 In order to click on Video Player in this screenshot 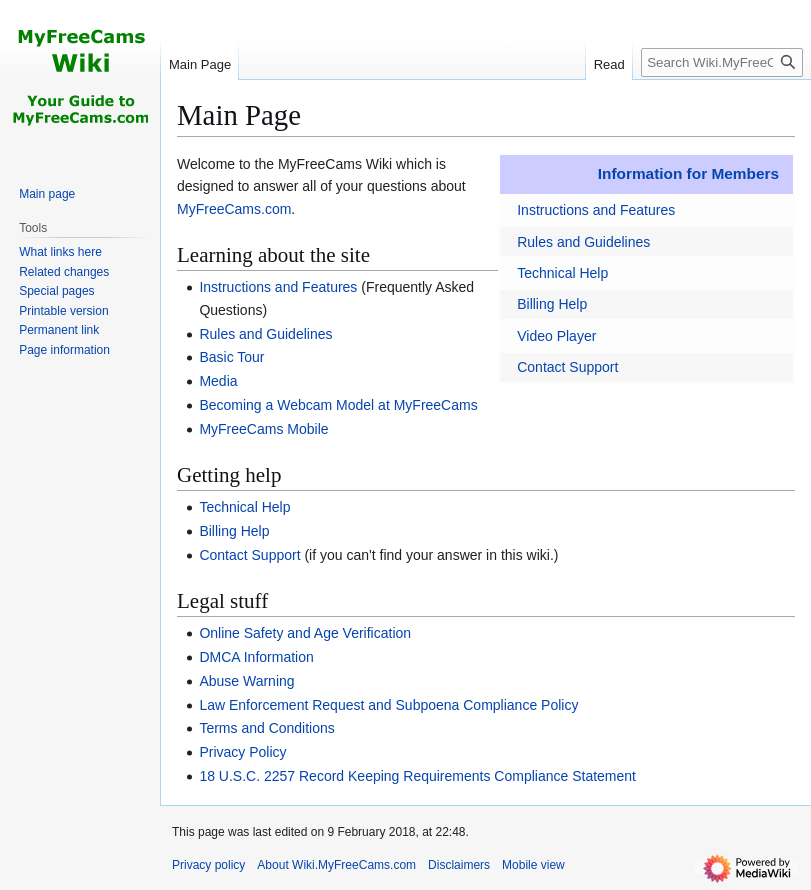, I will do `click(556, 336)`.